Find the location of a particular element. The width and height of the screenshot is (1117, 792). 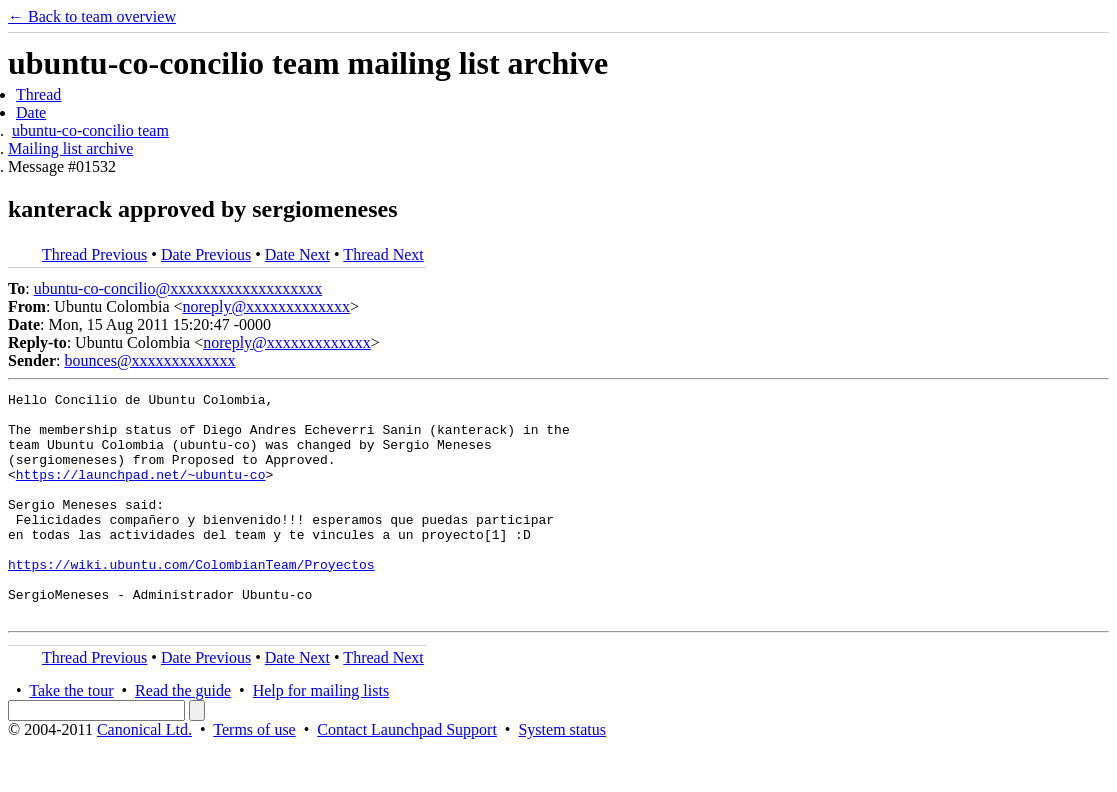

System status is located at coordinates (562, 774).